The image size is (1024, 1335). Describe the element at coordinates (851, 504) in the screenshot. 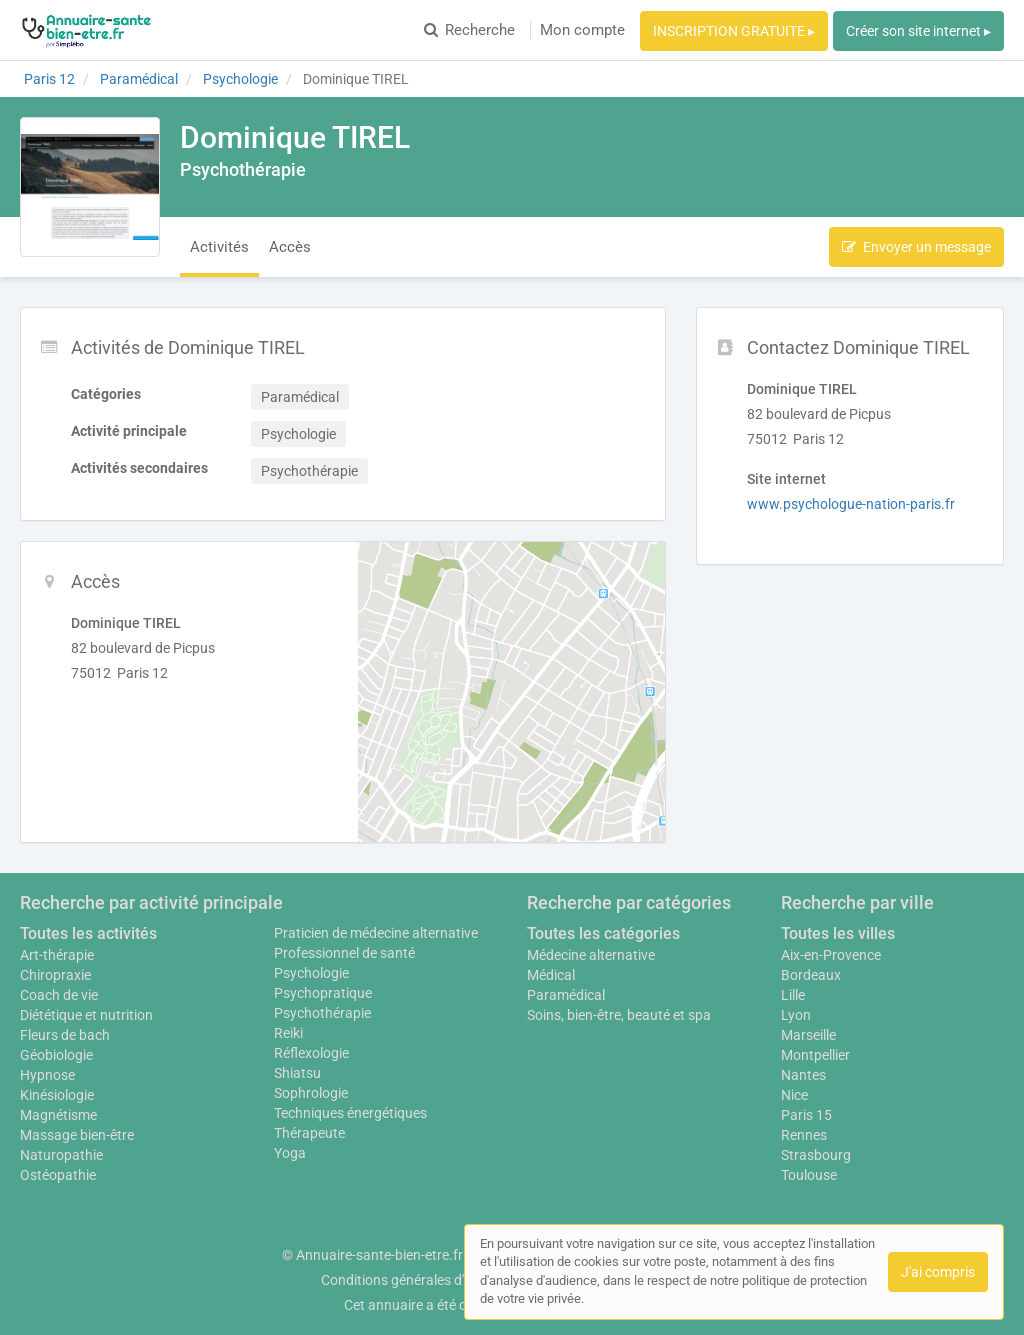

I see `www.psychologue-nation-paris.fr` at that location.